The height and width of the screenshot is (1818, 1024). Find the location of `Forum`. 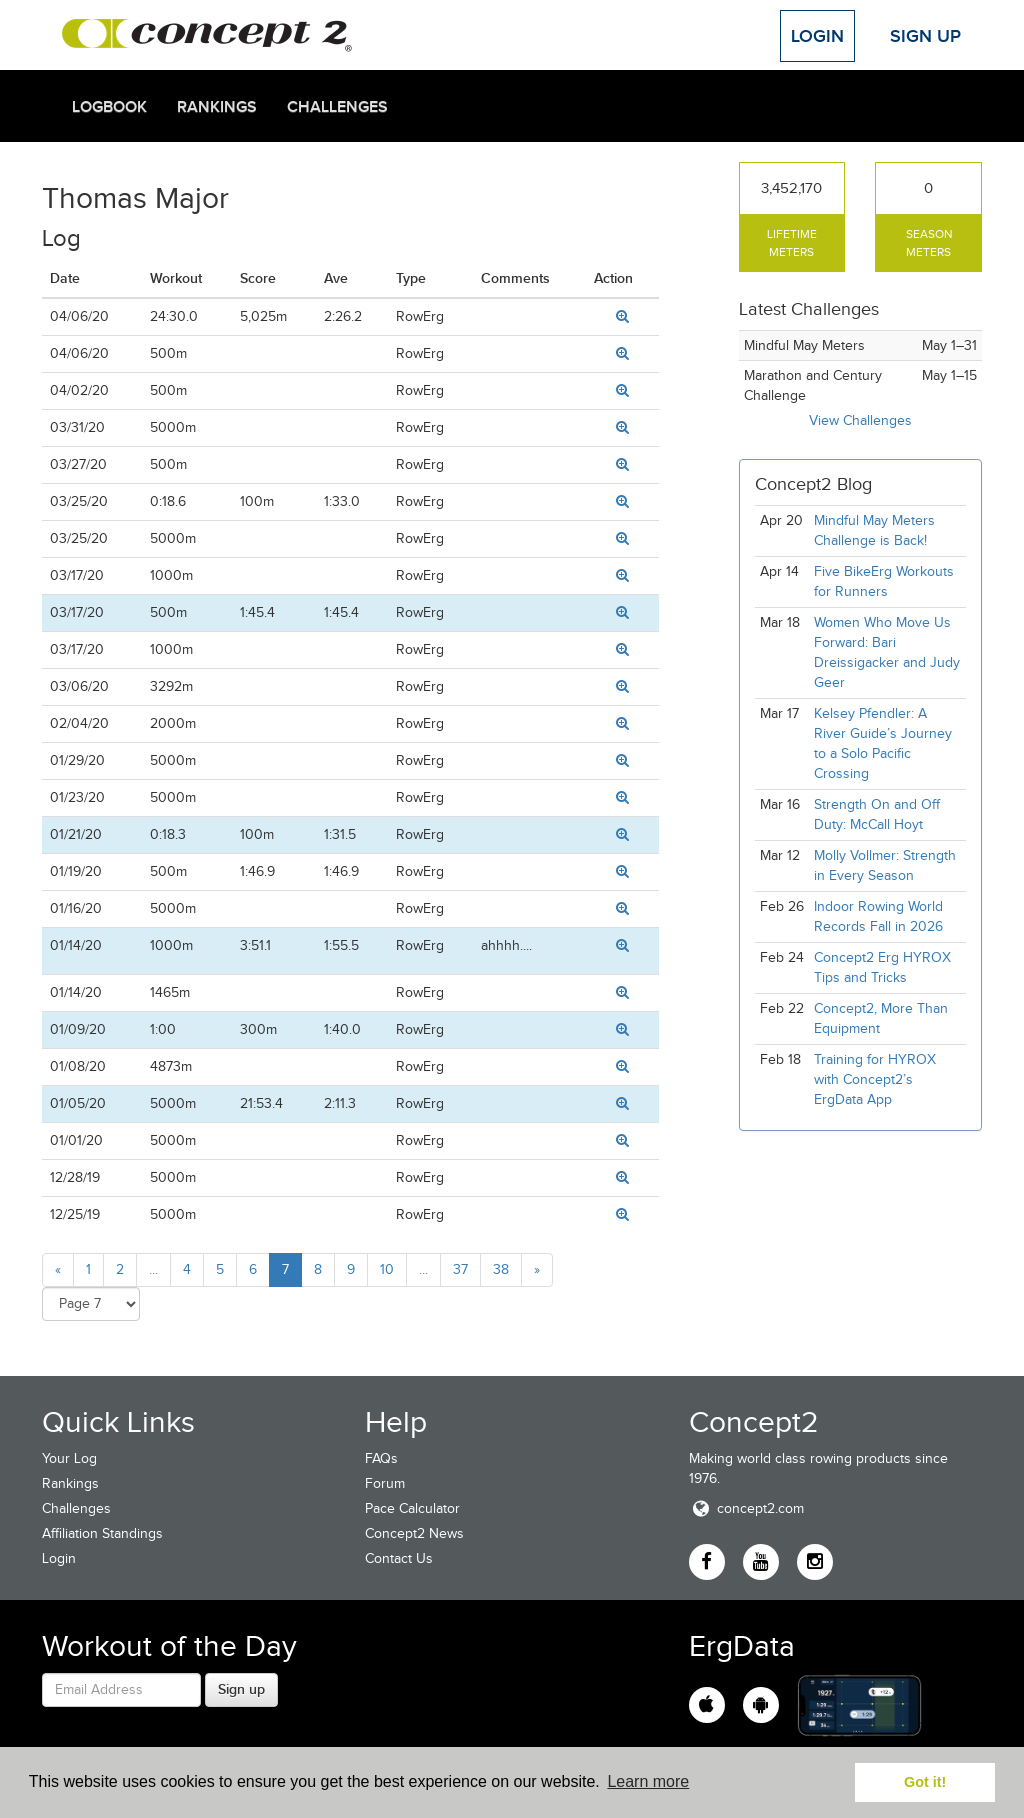

Forum is located at coordinates (385, 1483).